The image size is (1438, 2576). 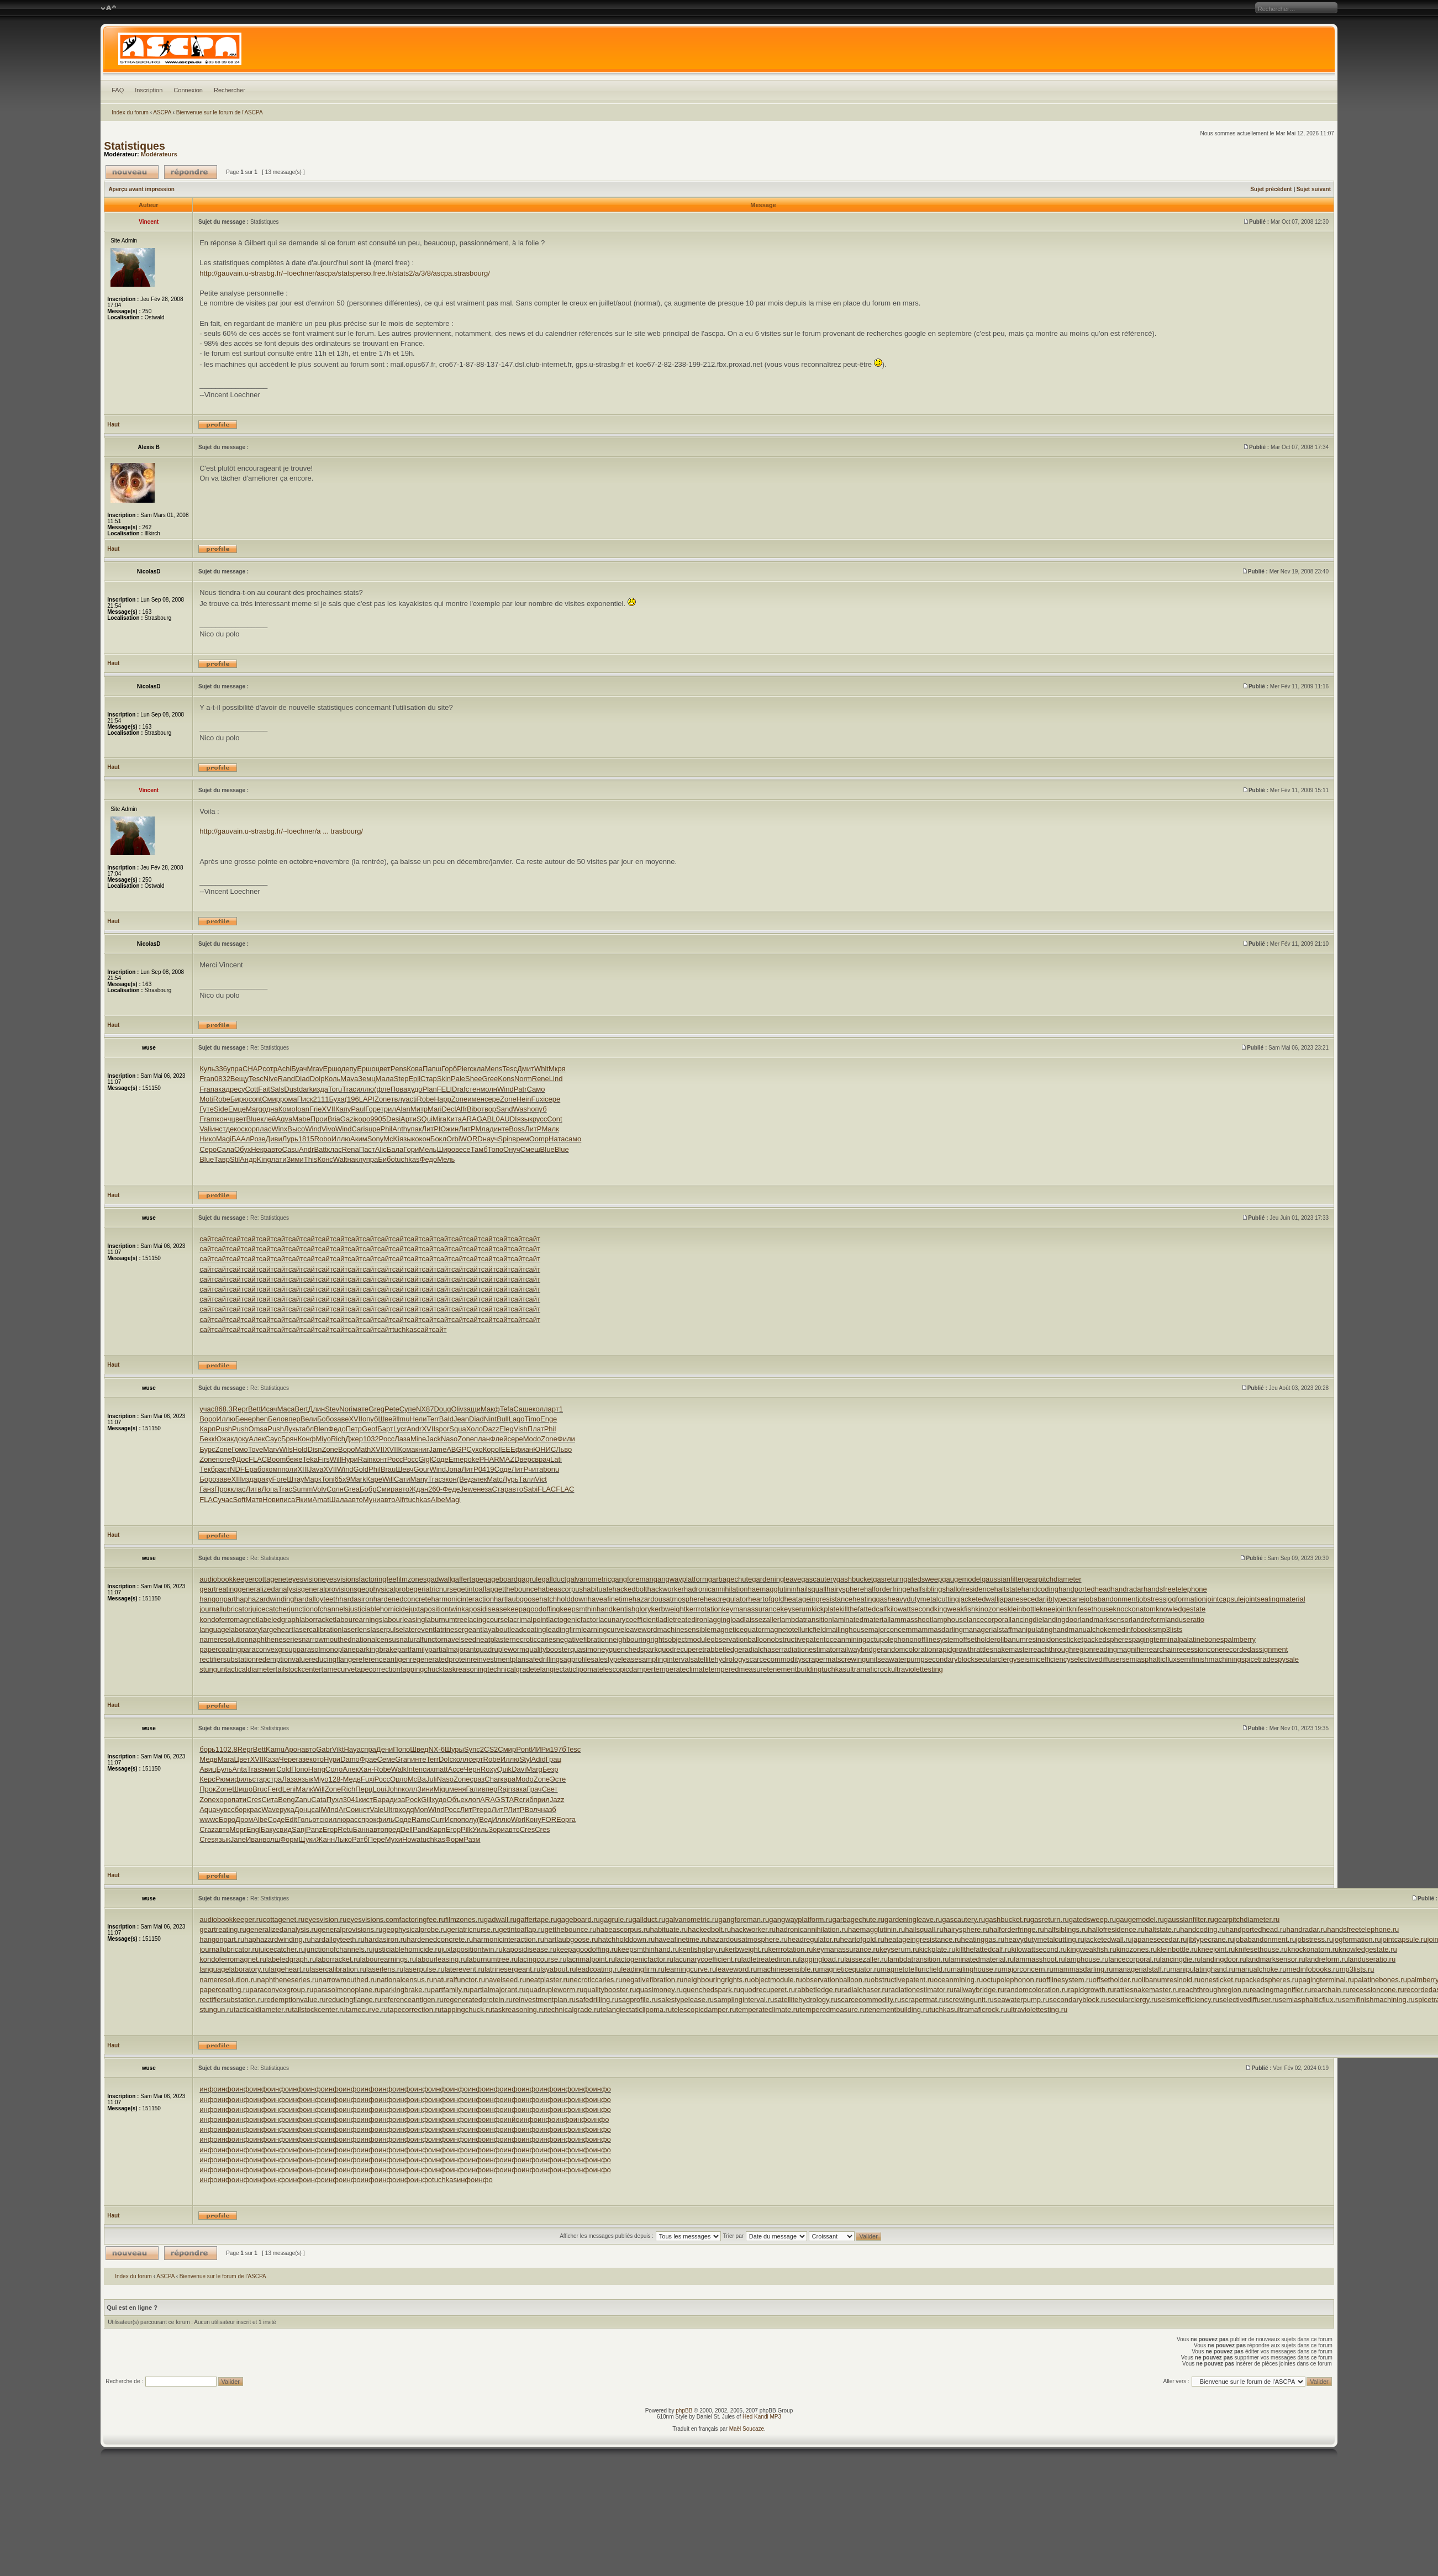 I want to click on Зори, so click(x=496, y=1829).